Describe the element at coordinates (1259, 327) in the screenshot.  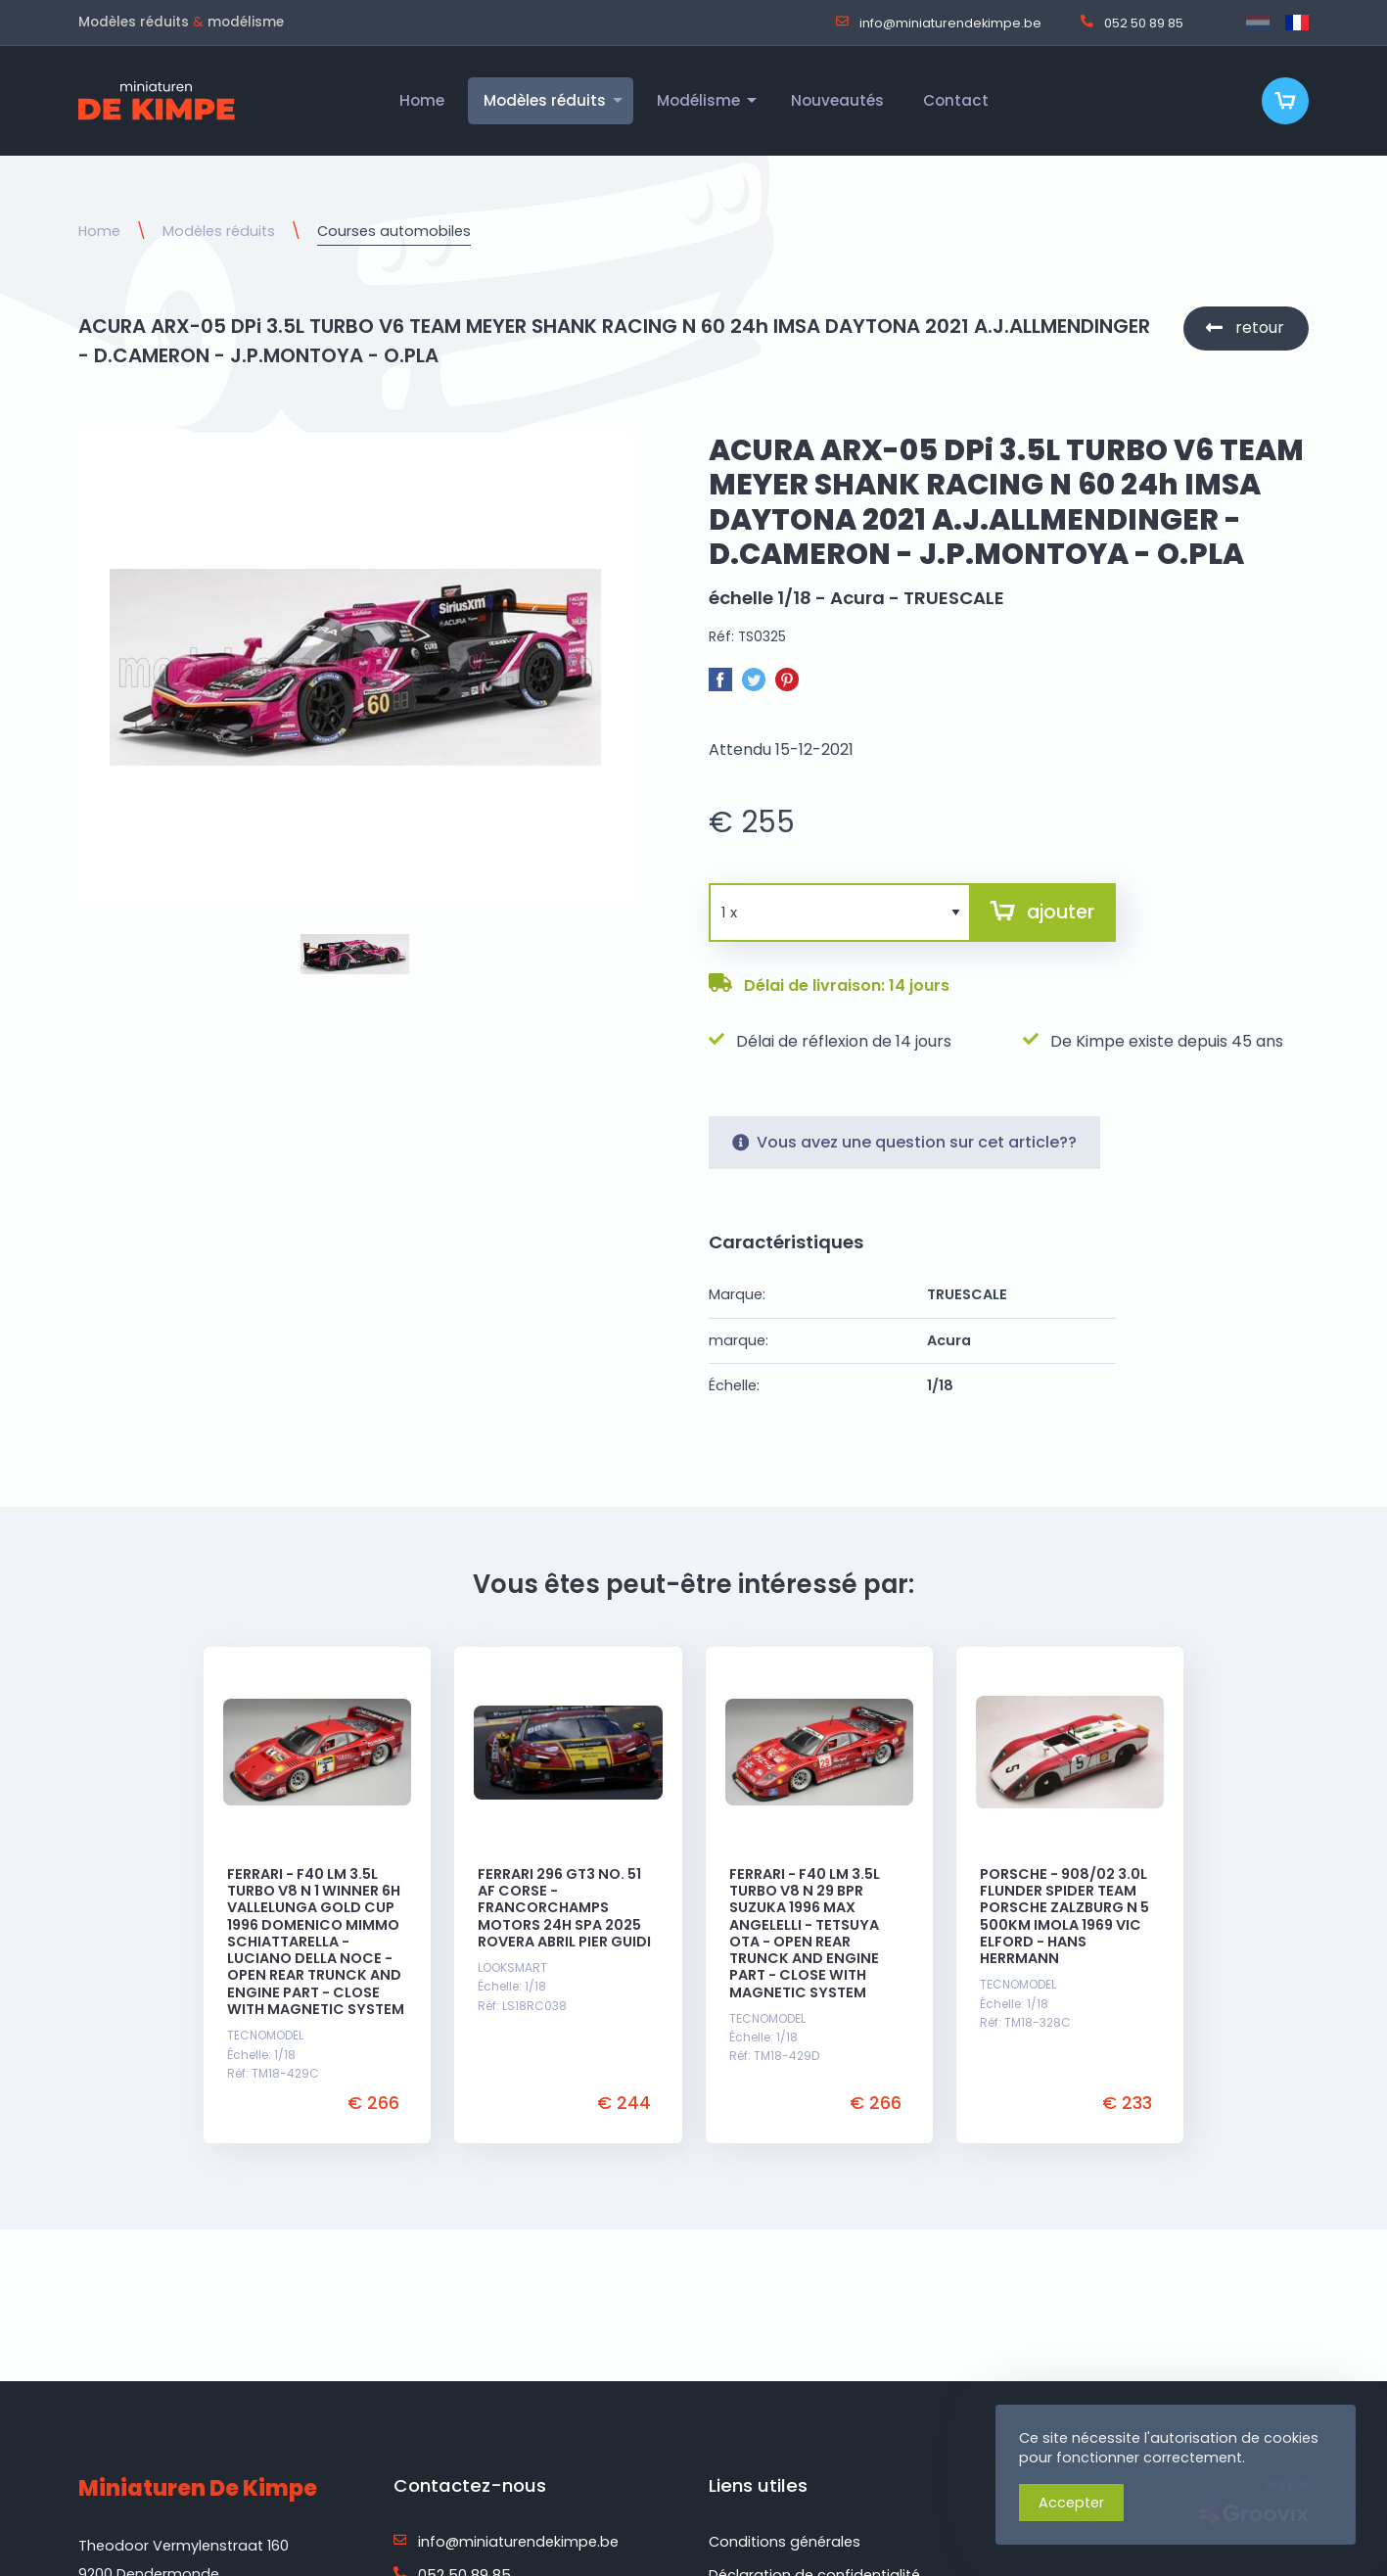
I see `retour` at that location.